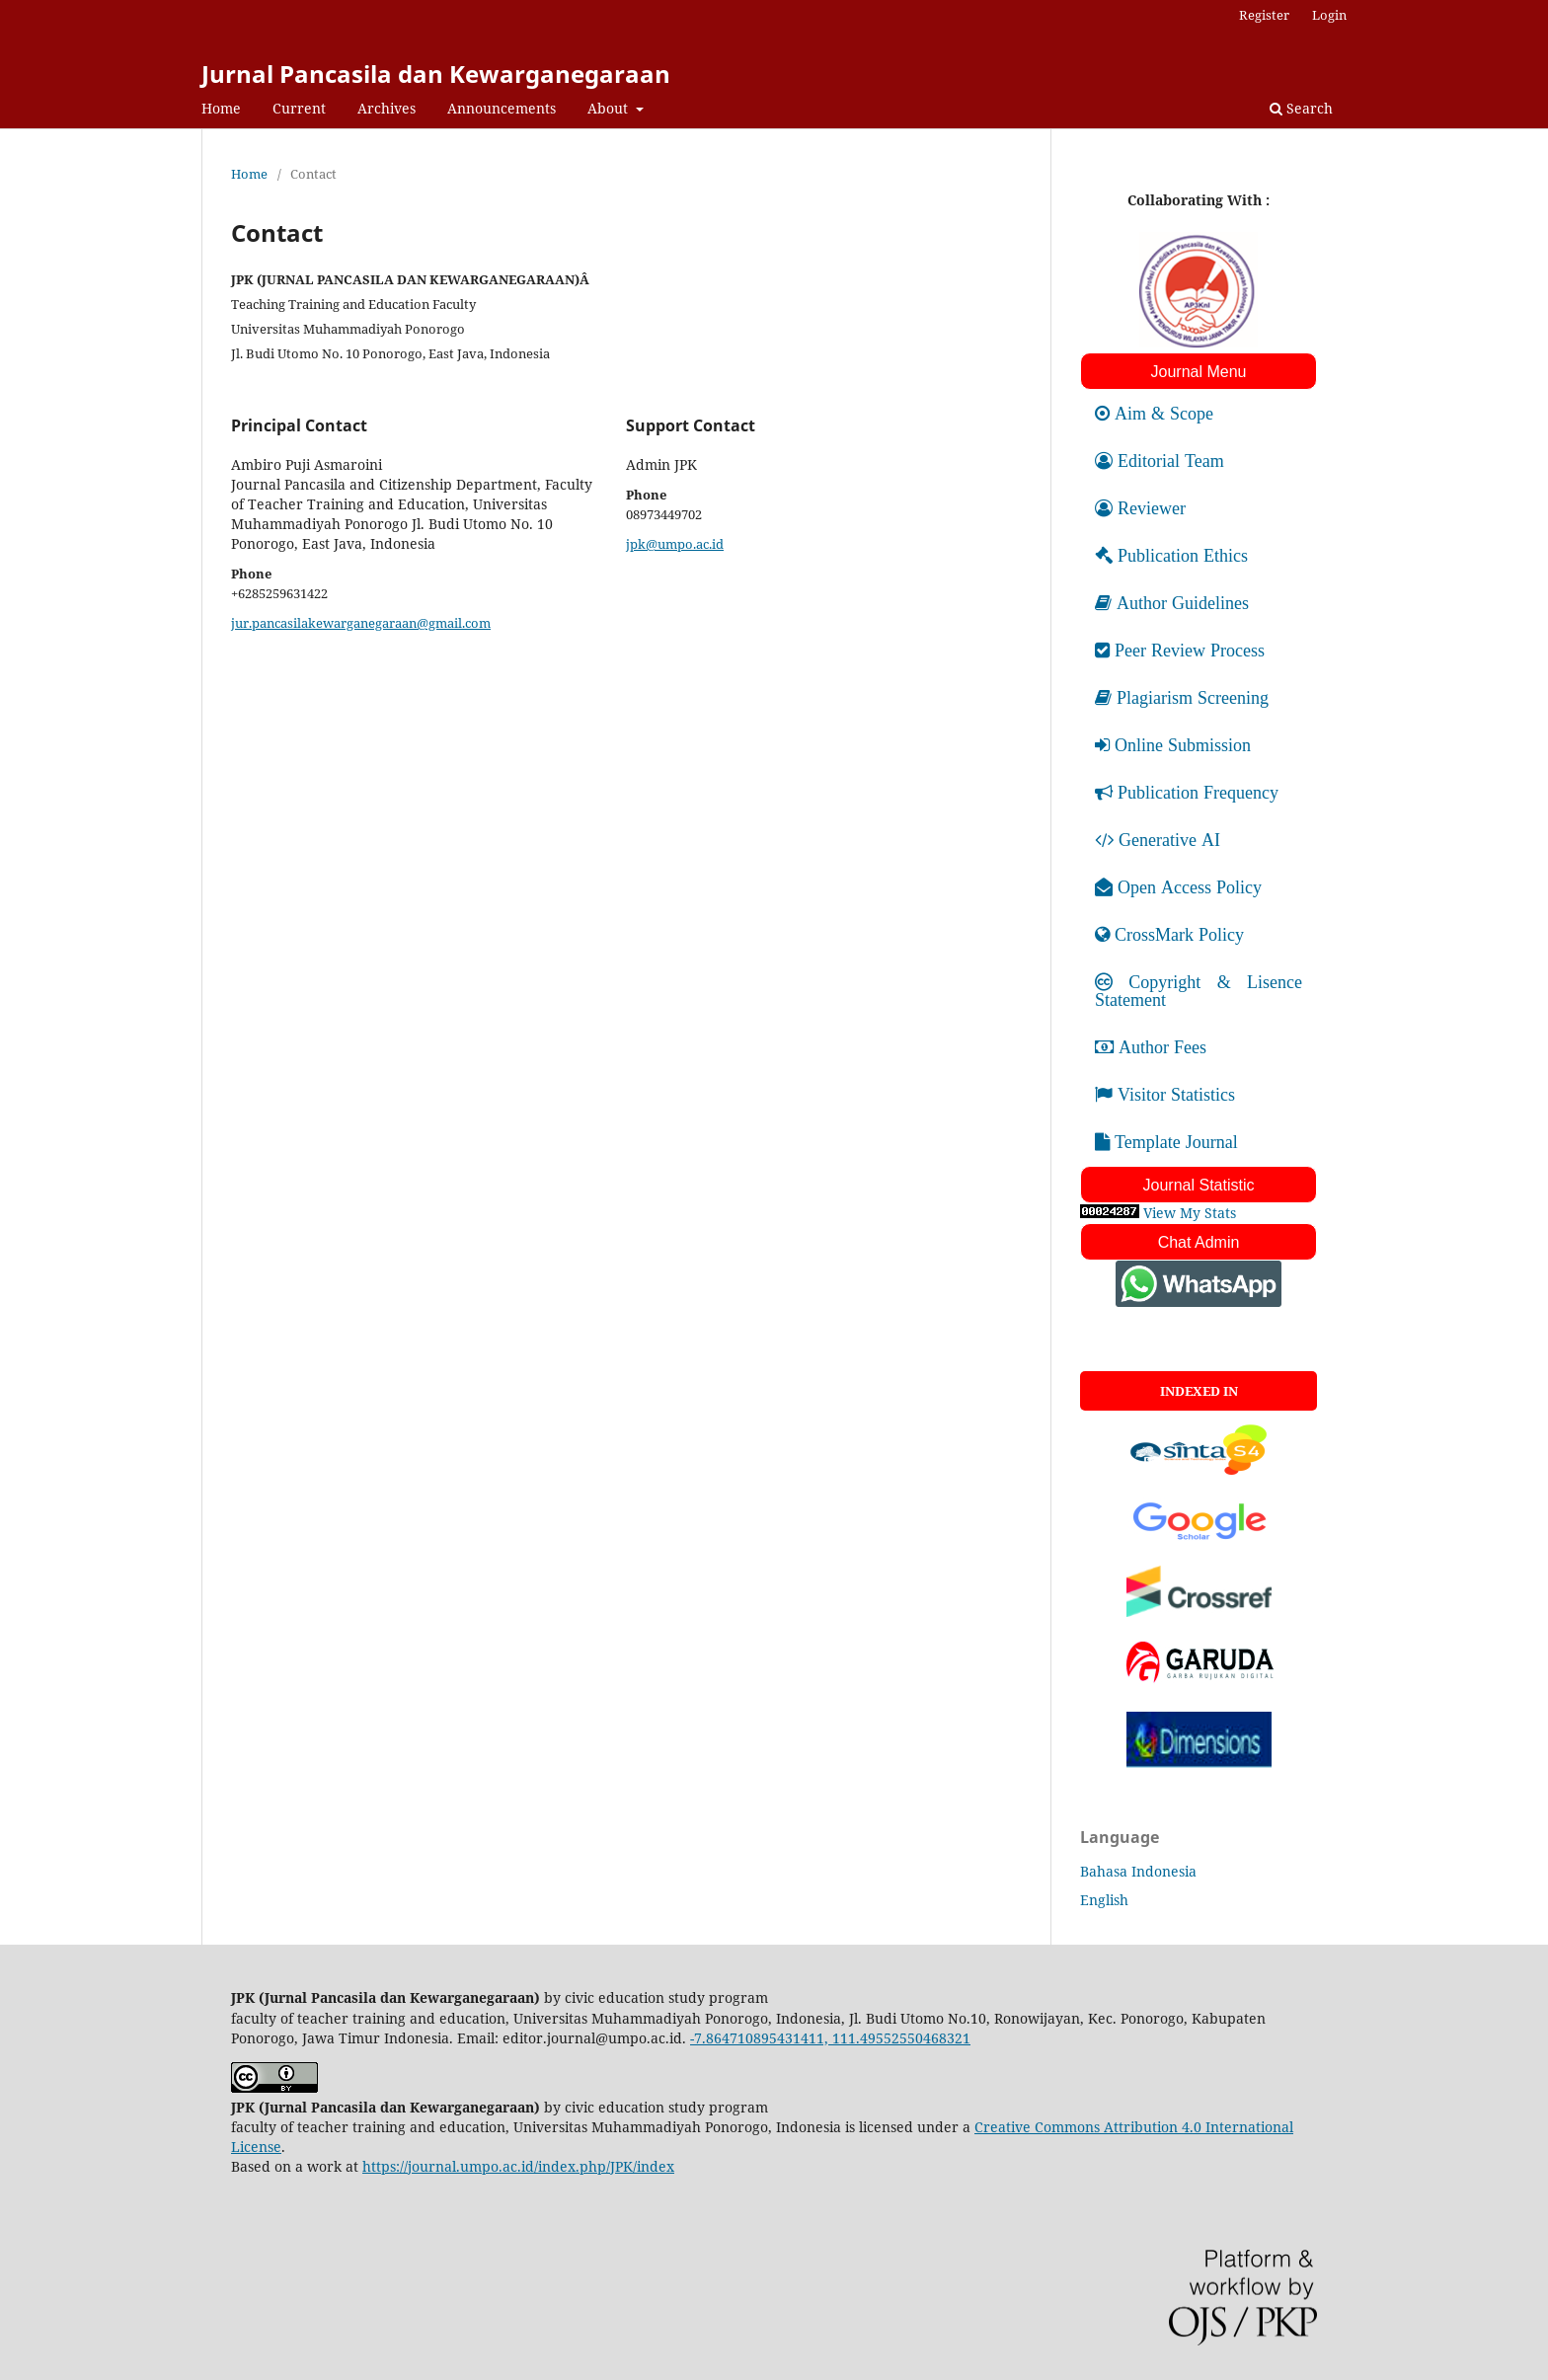 Image resolution: width=1548 pixels, height=2380 pixels. I want to click on Archives, so click(386, 108).